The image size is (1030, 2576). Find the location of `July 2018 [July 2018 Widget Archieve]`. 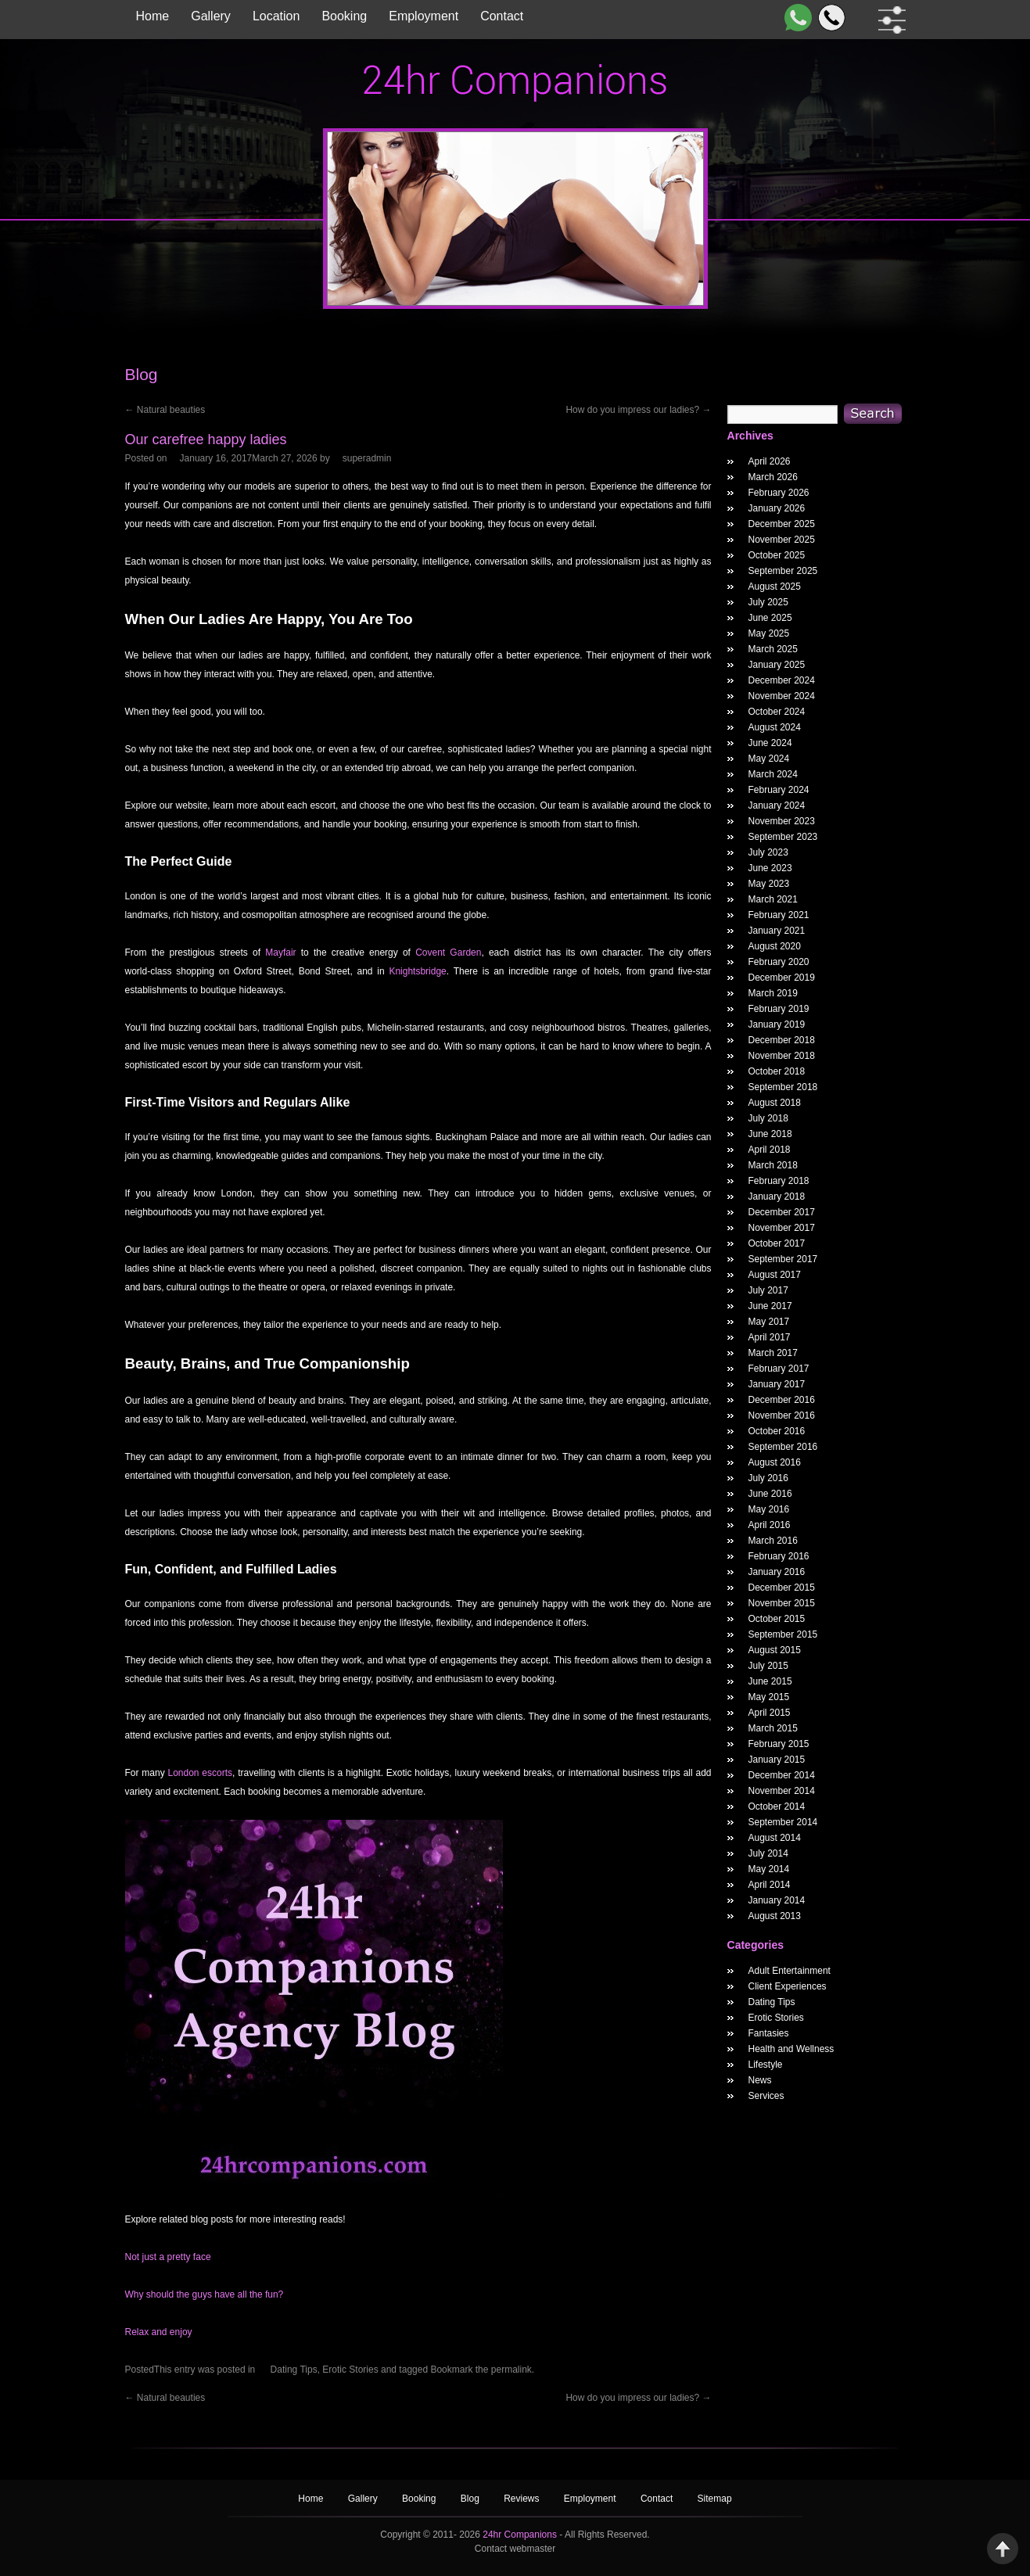

July 2018 [July 2018 Widget Archieve] is located at coordinates (768, 1118).